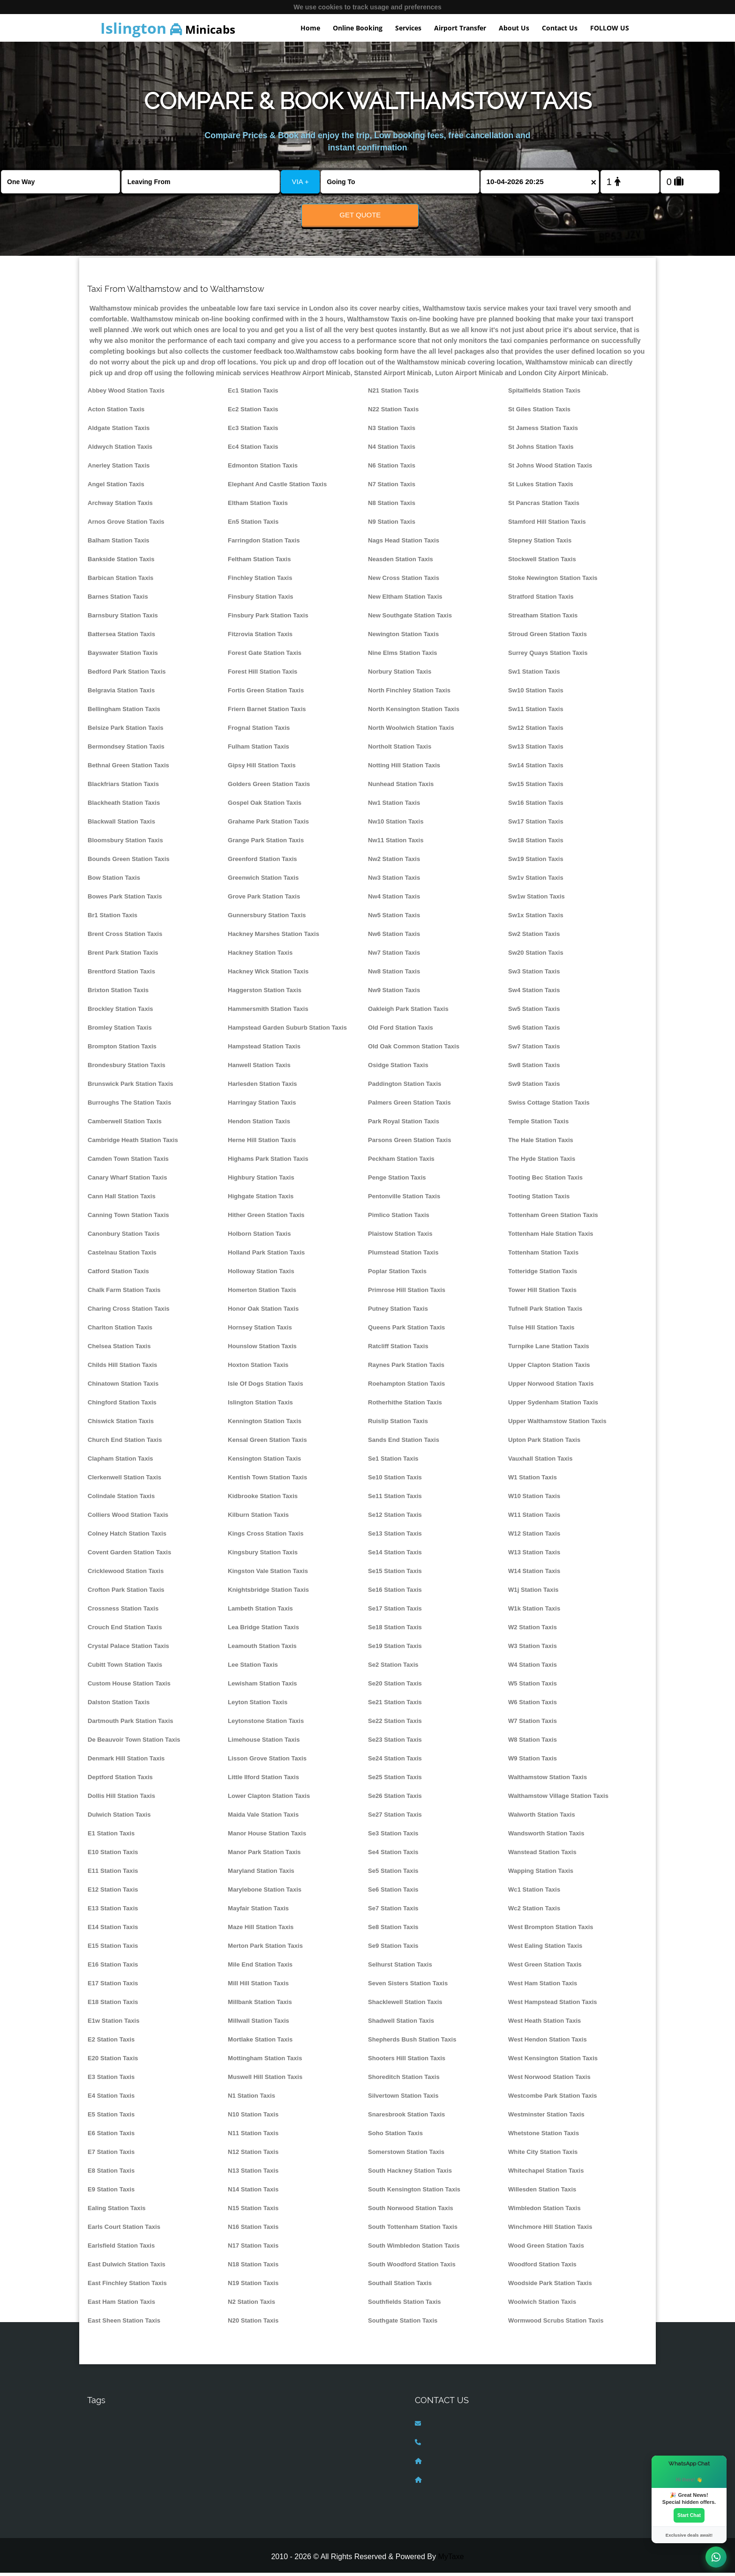  Describe the element at coordinates (534, 1518) in the screenshot. I see `W11 Station Taxis` at that location.